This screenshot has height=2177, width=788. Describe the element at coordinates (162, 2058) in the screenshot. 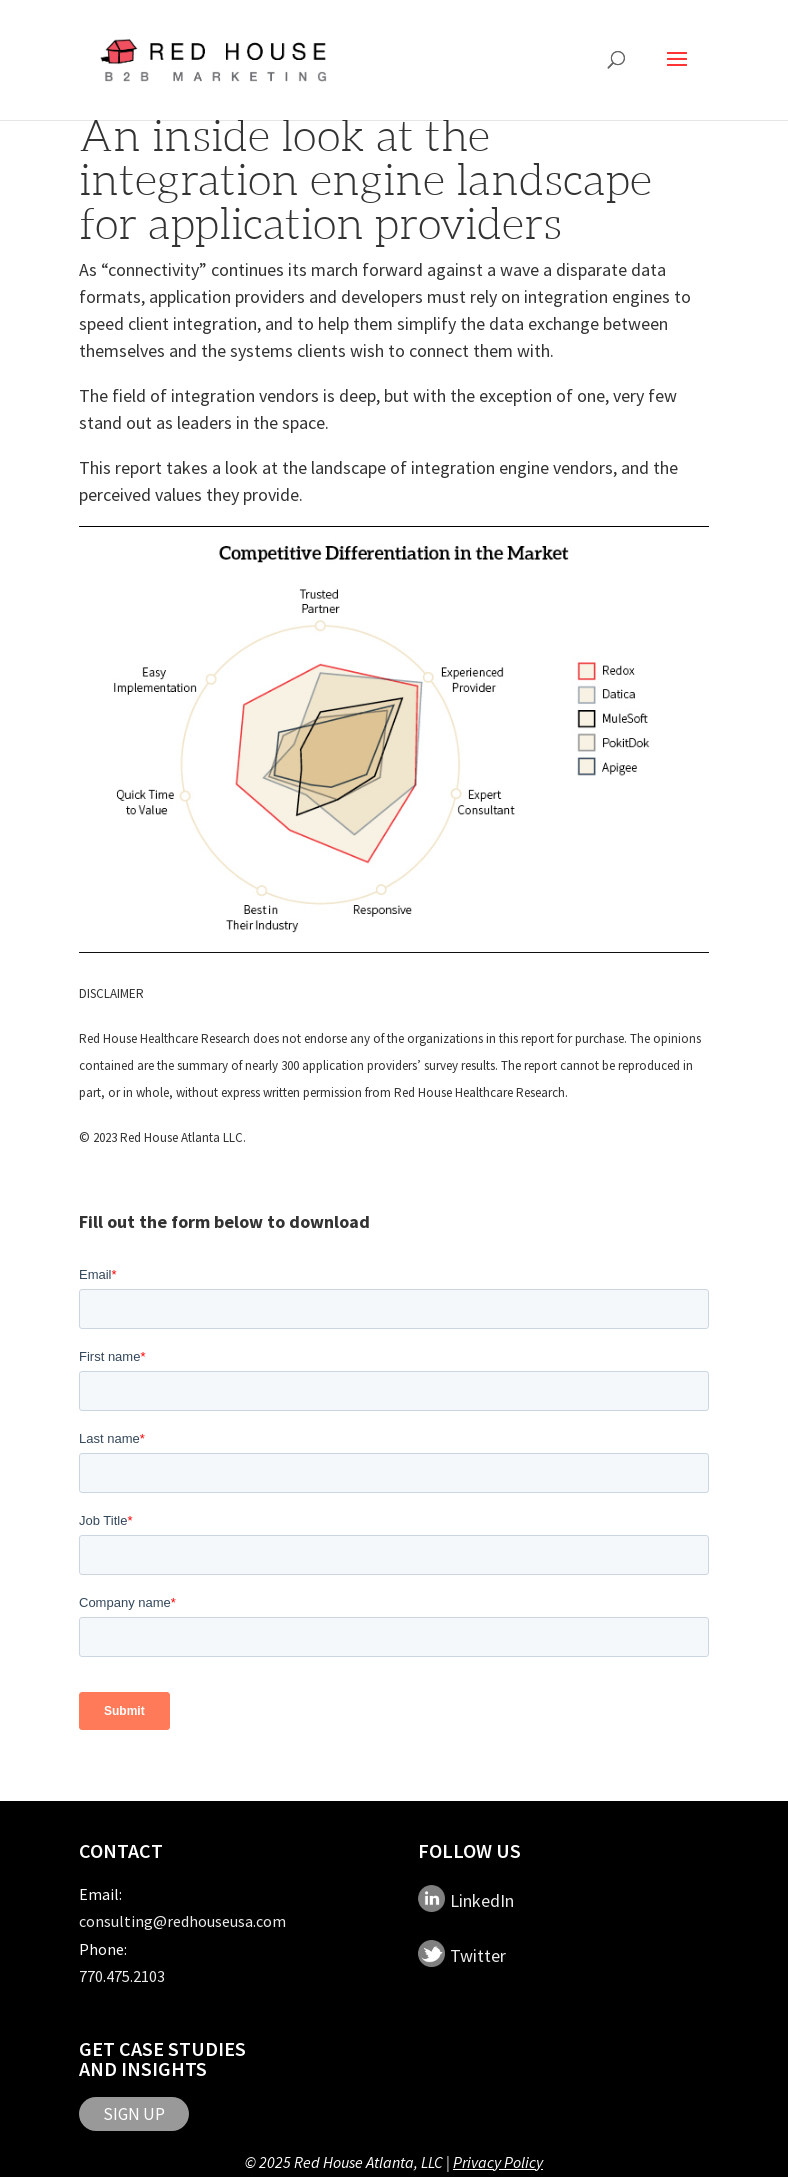

I see `Get Case Studies and Insights` at that location.